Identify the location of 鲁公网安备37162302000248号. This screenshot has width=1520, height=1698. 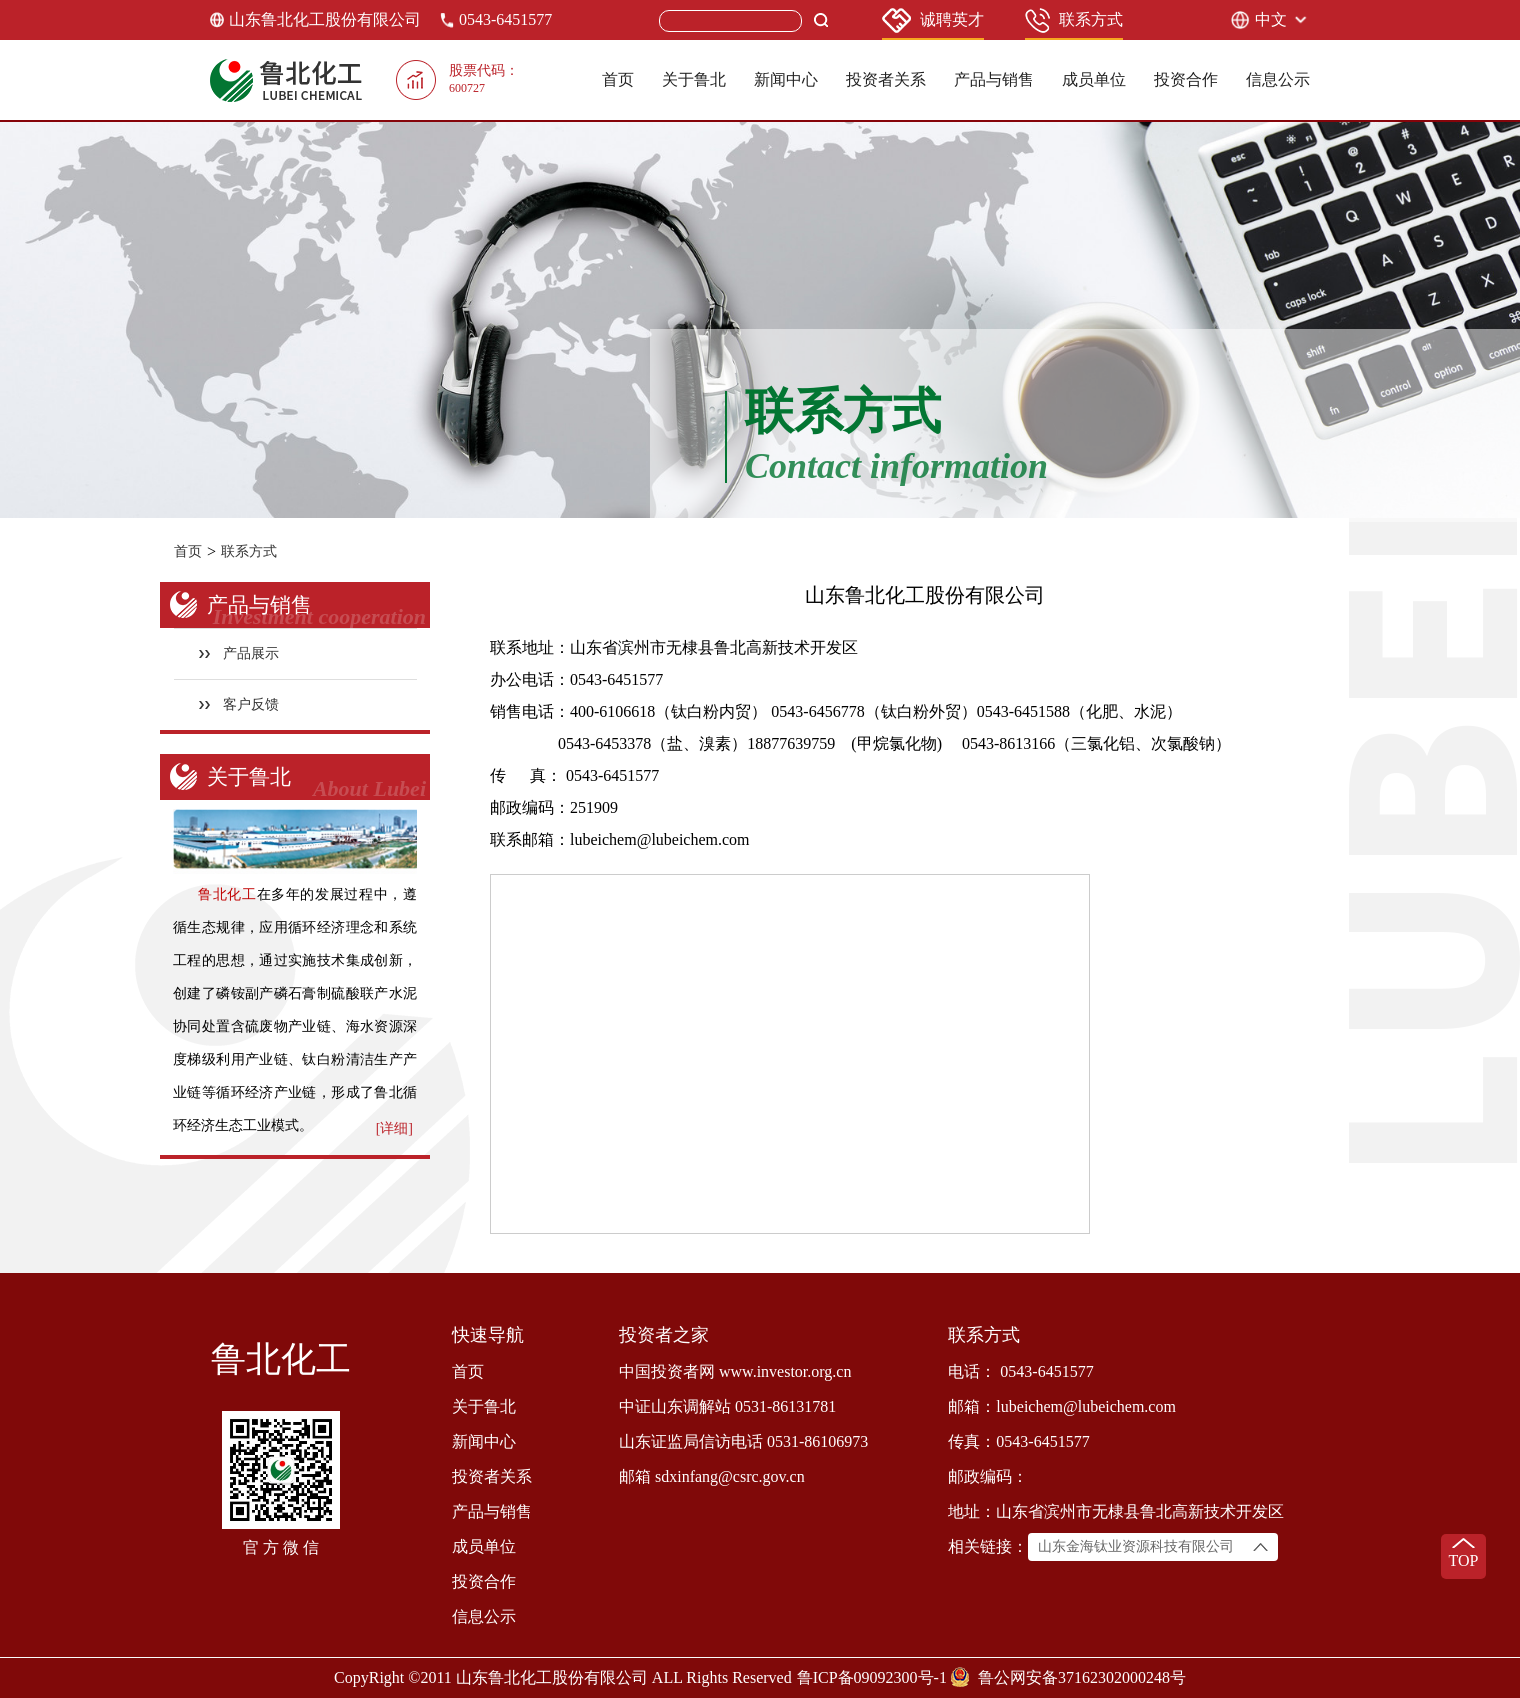
(1082, 1677).